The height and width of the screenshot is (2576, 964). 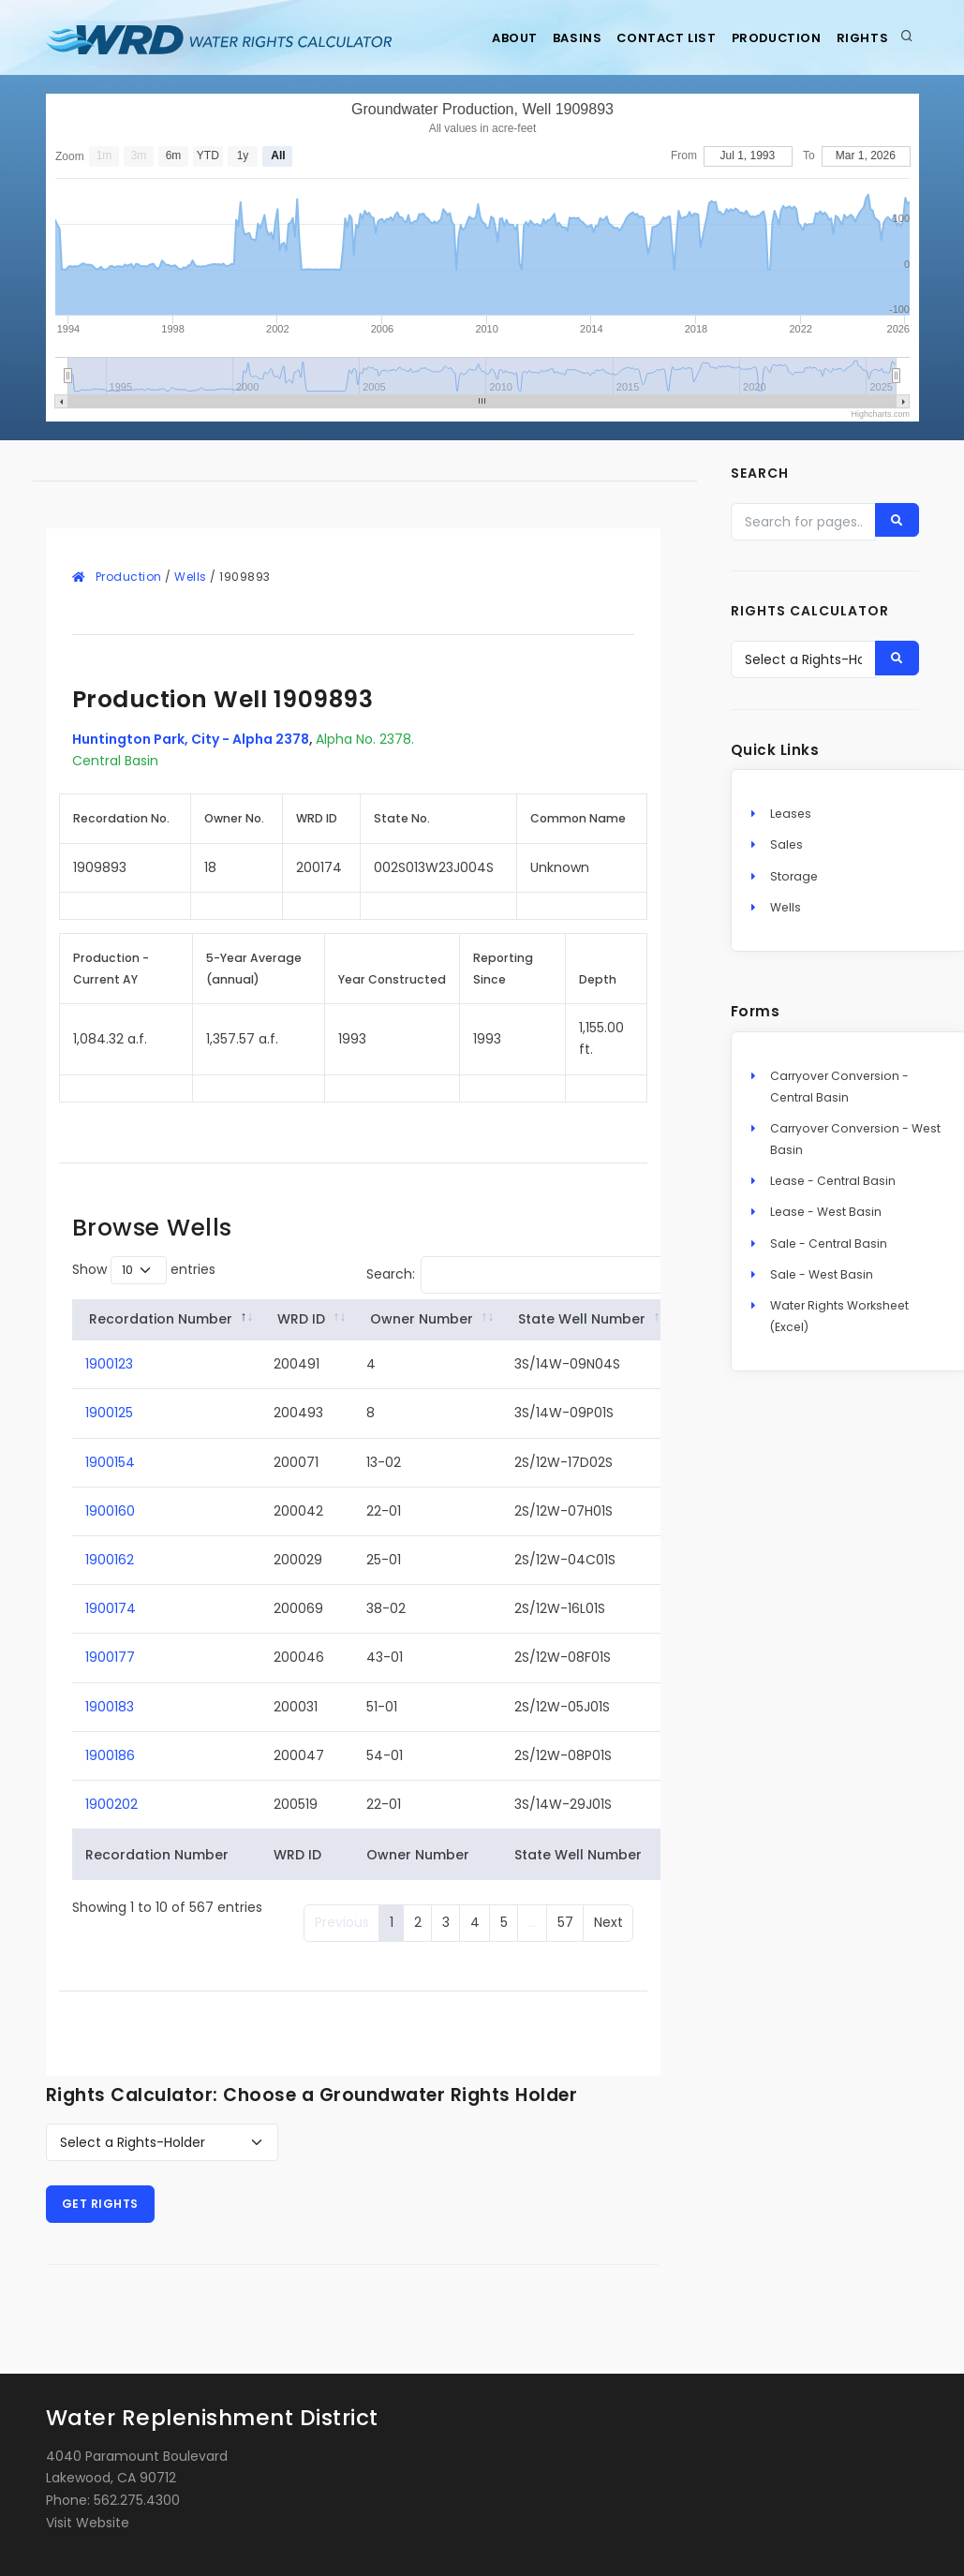 I want to click on State Well Number [State&nbsp;Well&nbsp;Number: activate to sort column ascending], so click(x=581, y=1319).